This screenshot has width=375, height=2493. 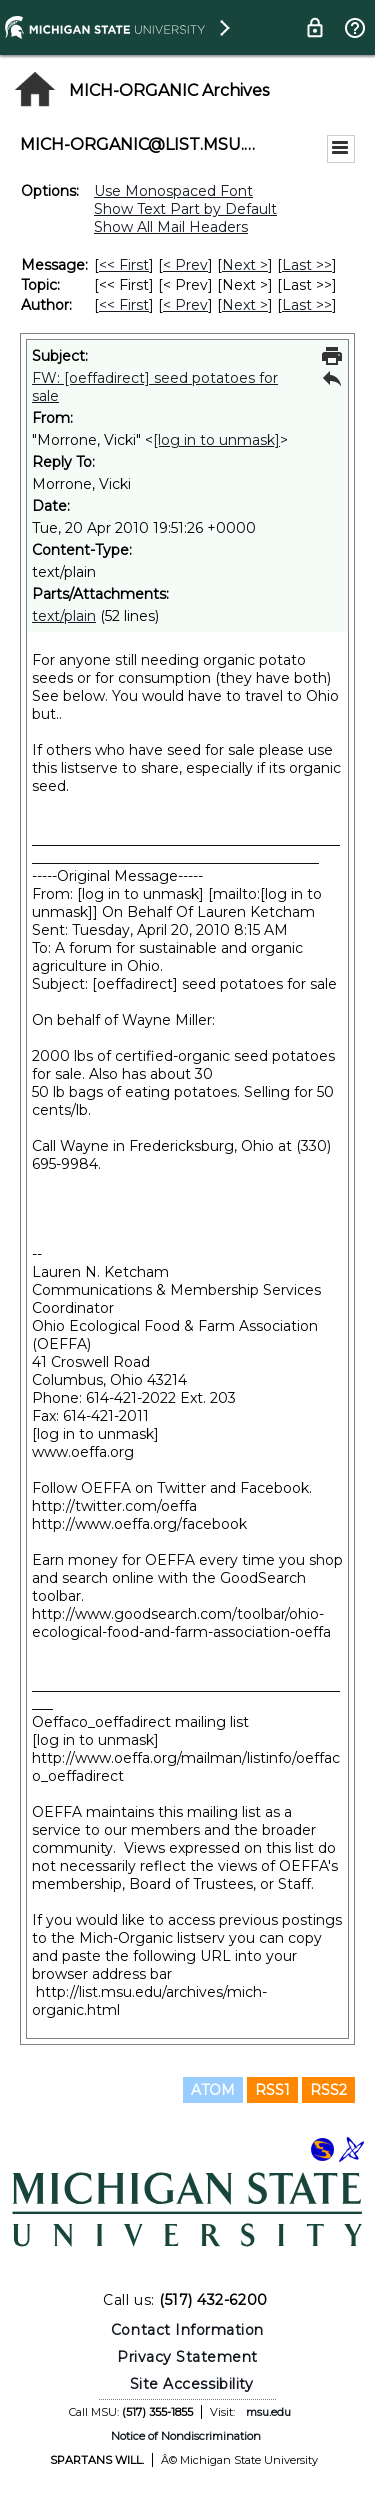 What do you see at coordinates (216, 440) in the screenshot?
I see `[log in to unmask]` at bounding box center [216, 440].